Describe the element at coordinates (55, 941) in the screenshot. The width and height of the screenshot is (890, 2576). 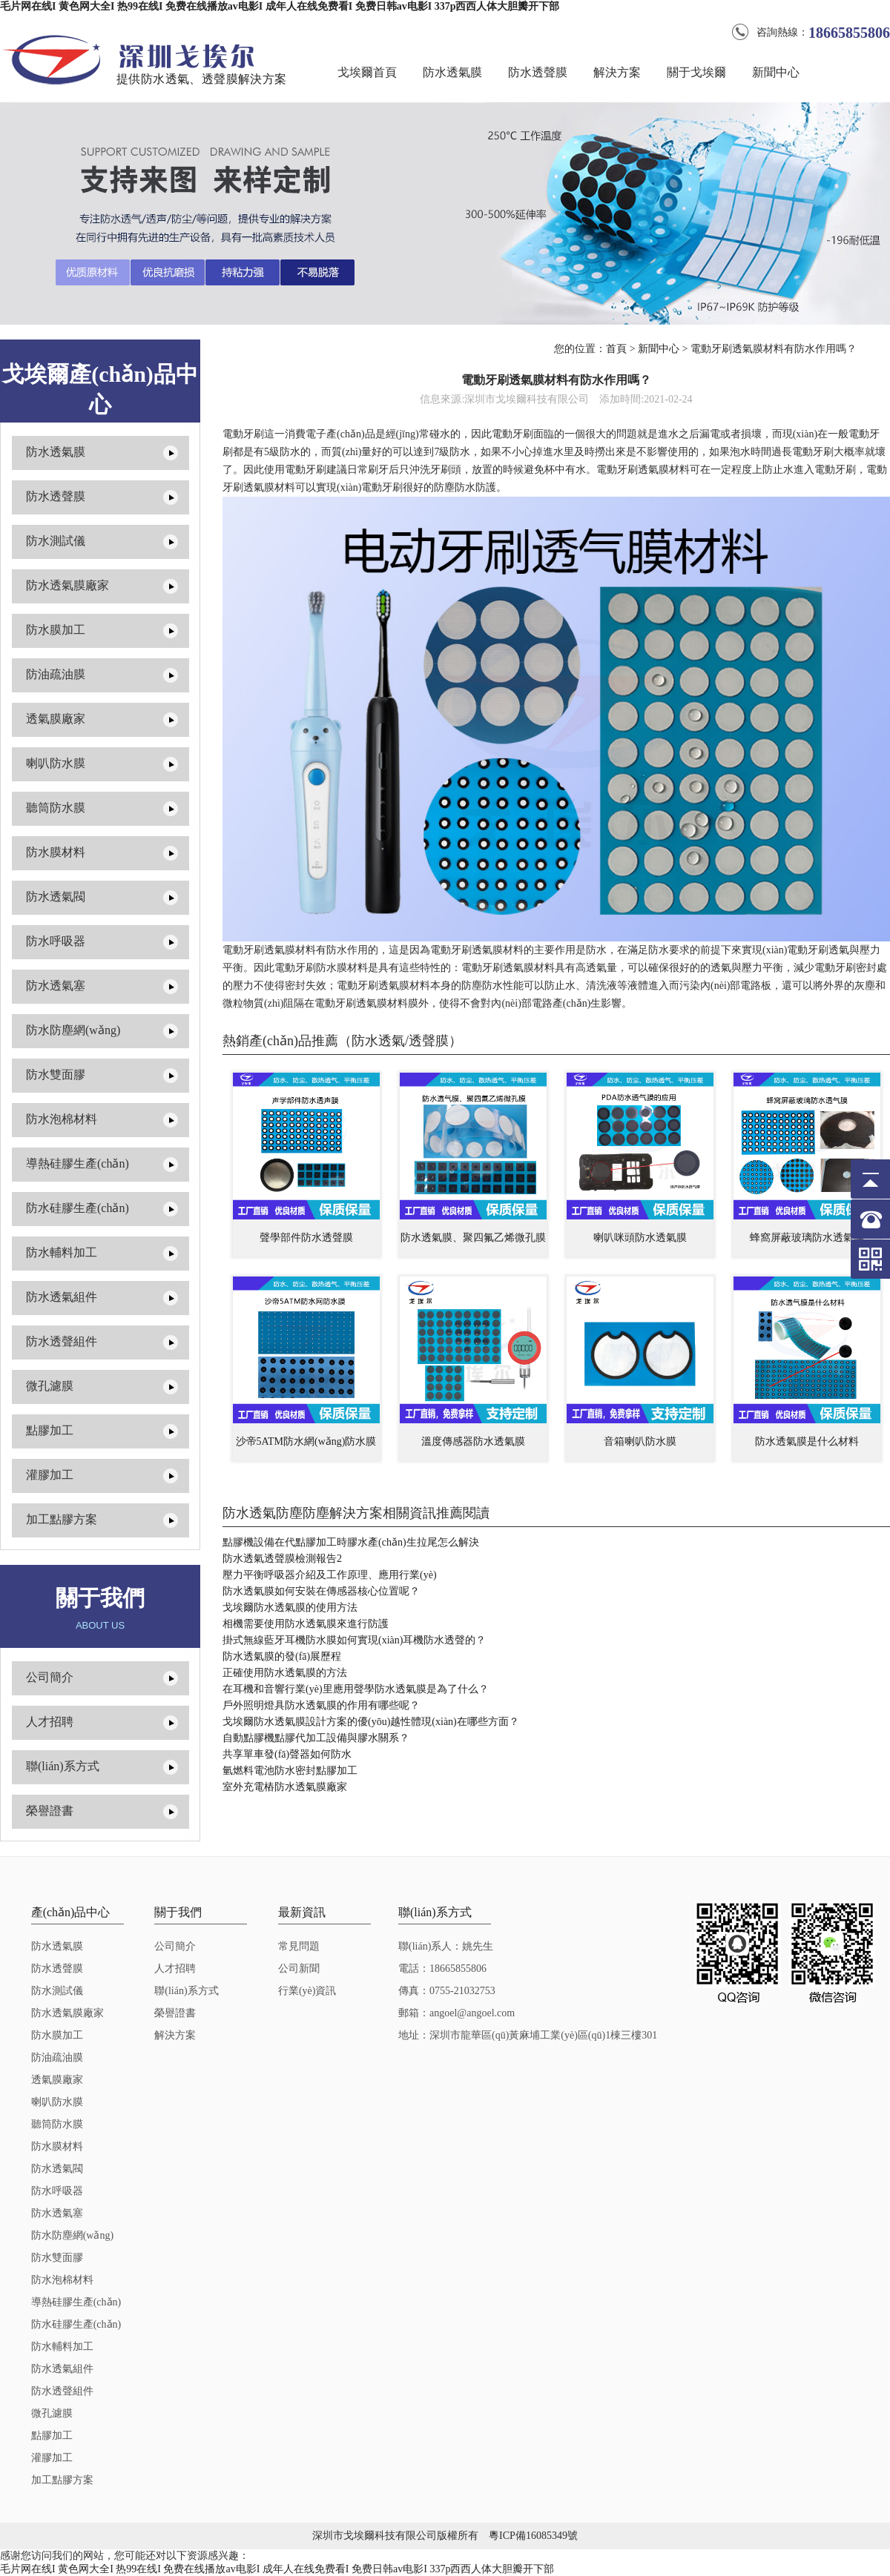
I see `防水呼吸器` at that location.